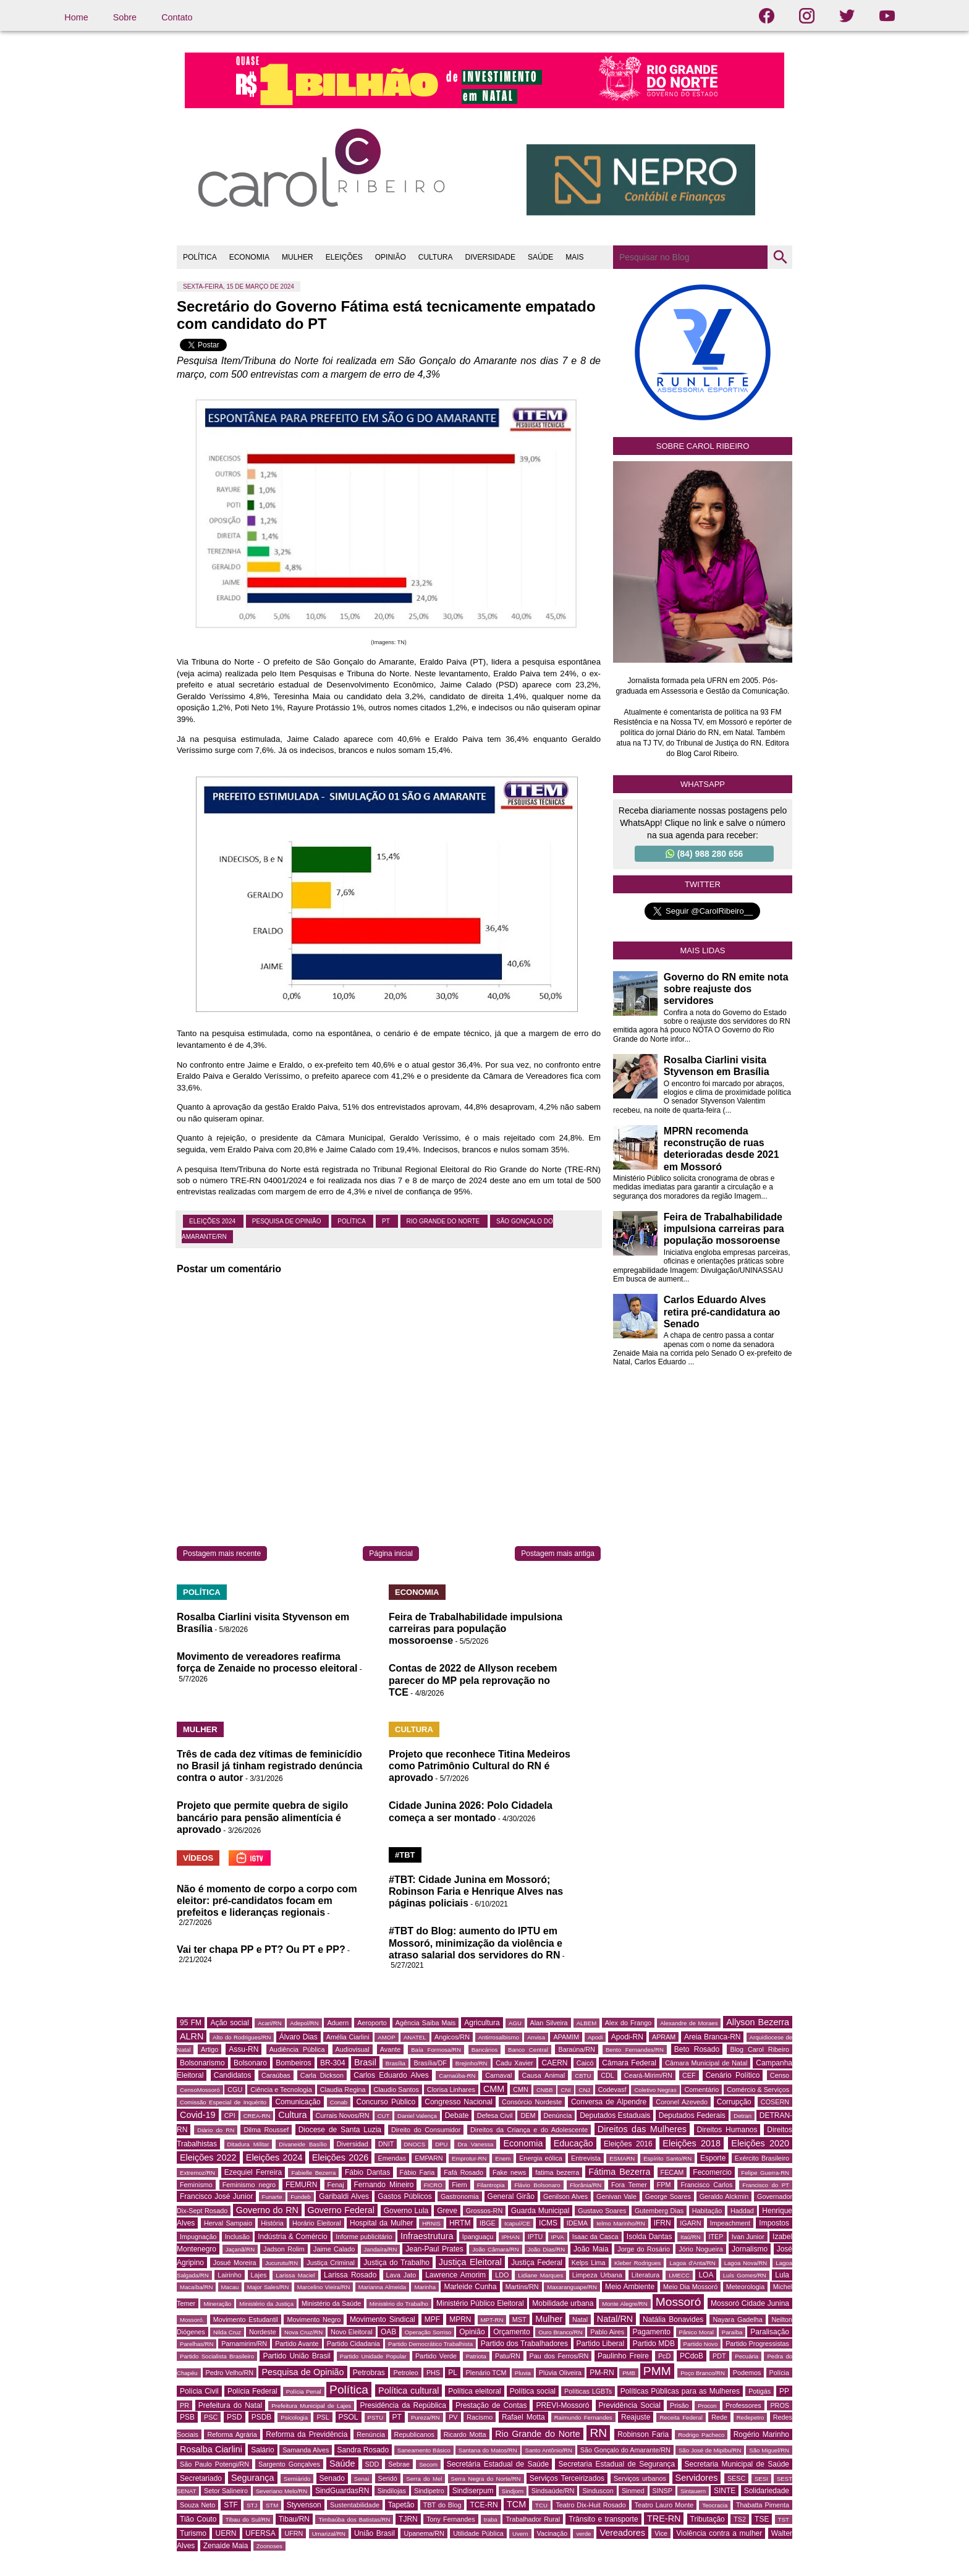  Describe the element at coordinates (750, 2303) in the screenshot. I see `Mossoró Cidade Junina` at that location.